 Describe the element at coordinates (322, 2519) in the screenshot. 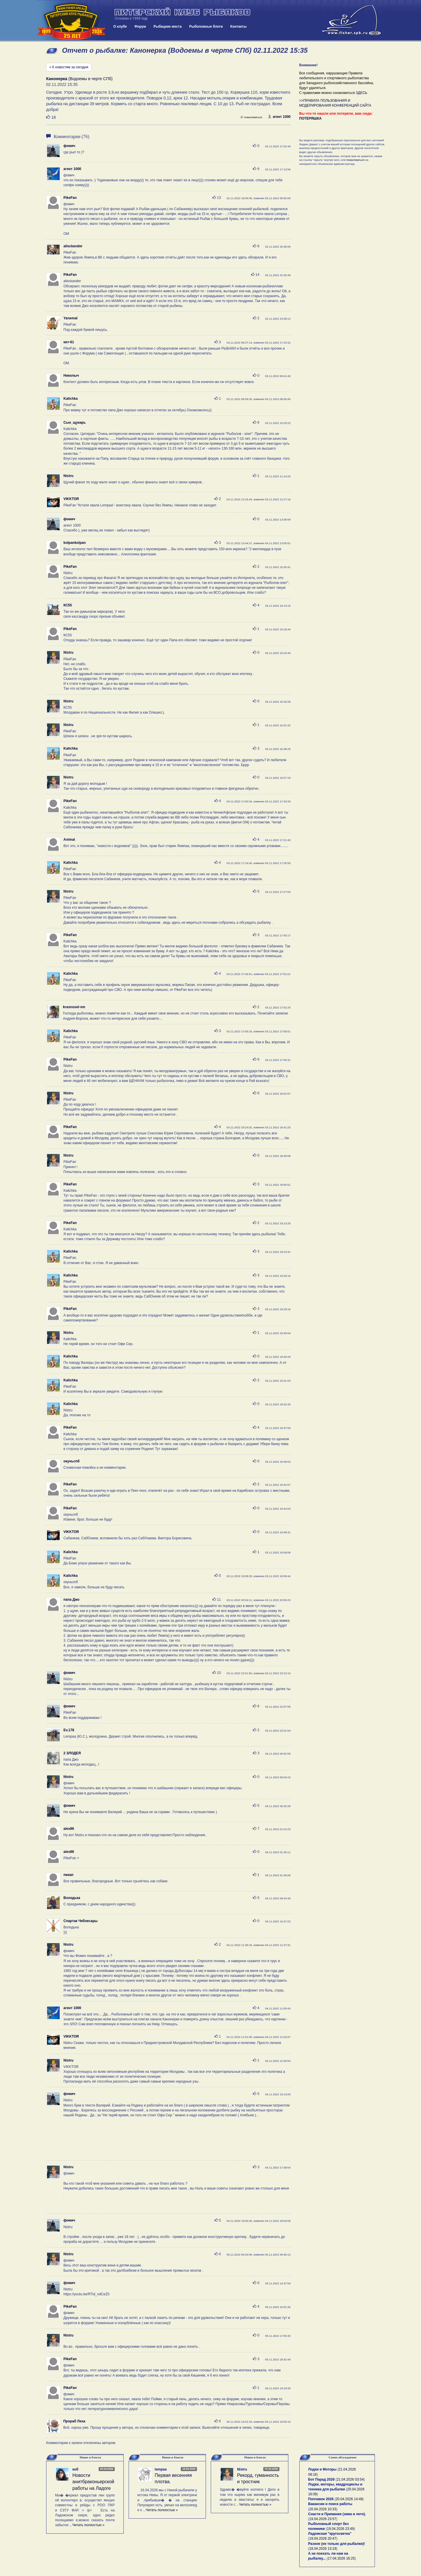

I see `19.04.2026 23:57` at that location.